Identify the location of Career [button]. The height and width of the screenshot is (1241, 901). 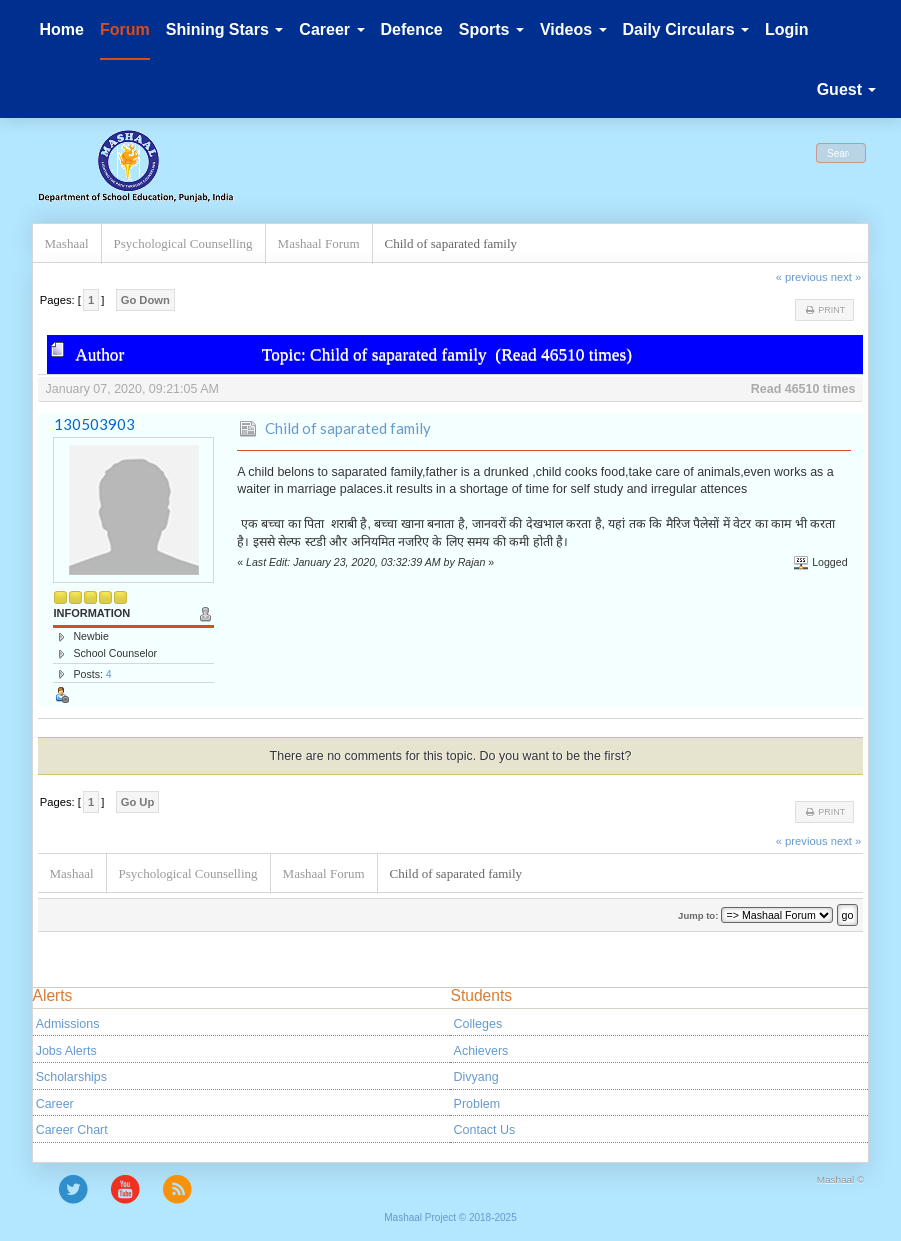
(331, 29).